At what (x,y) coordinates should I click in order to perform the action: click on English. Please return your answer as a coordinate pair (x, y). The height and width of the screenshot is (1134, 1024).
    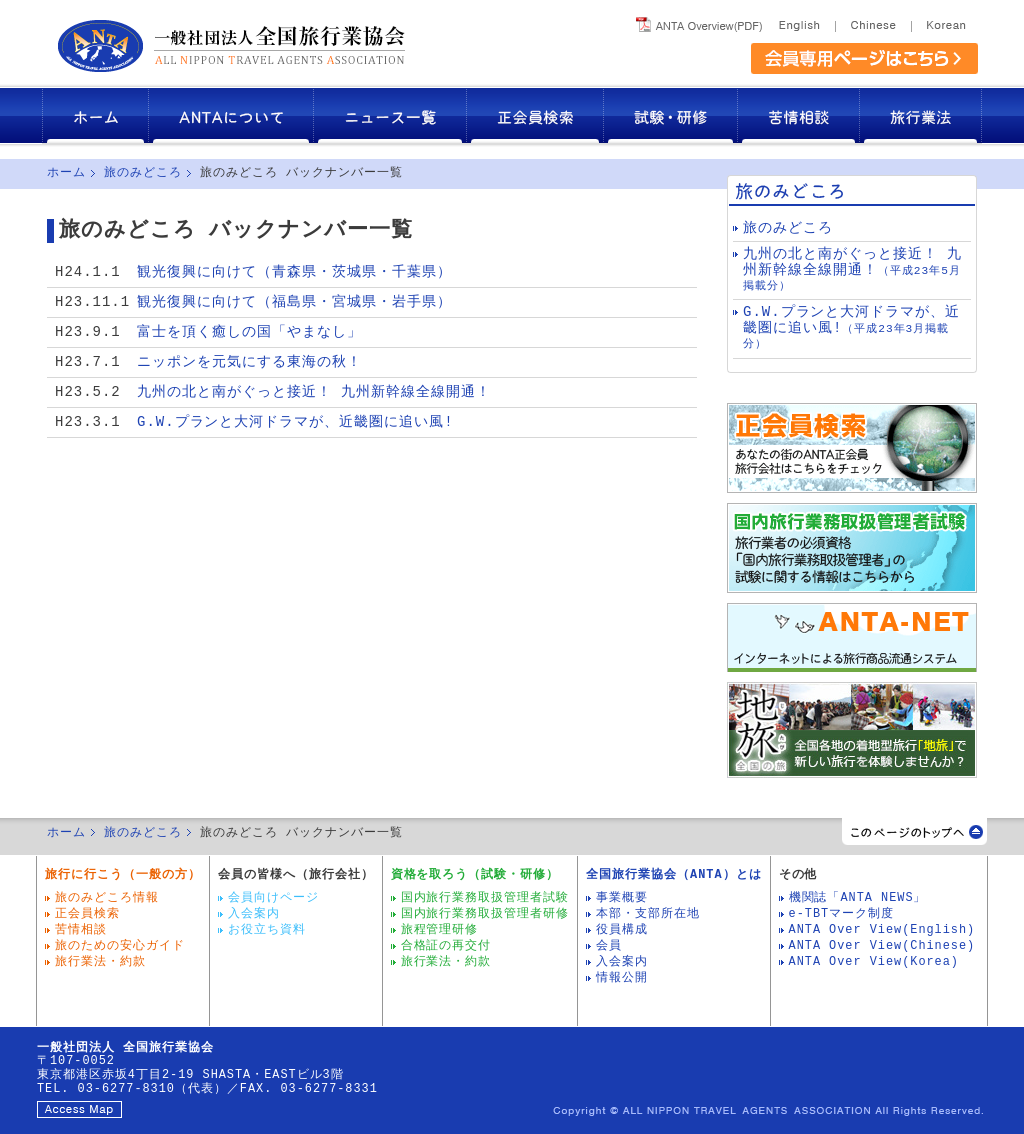
    Looking at the image, I should click on (802, 21).